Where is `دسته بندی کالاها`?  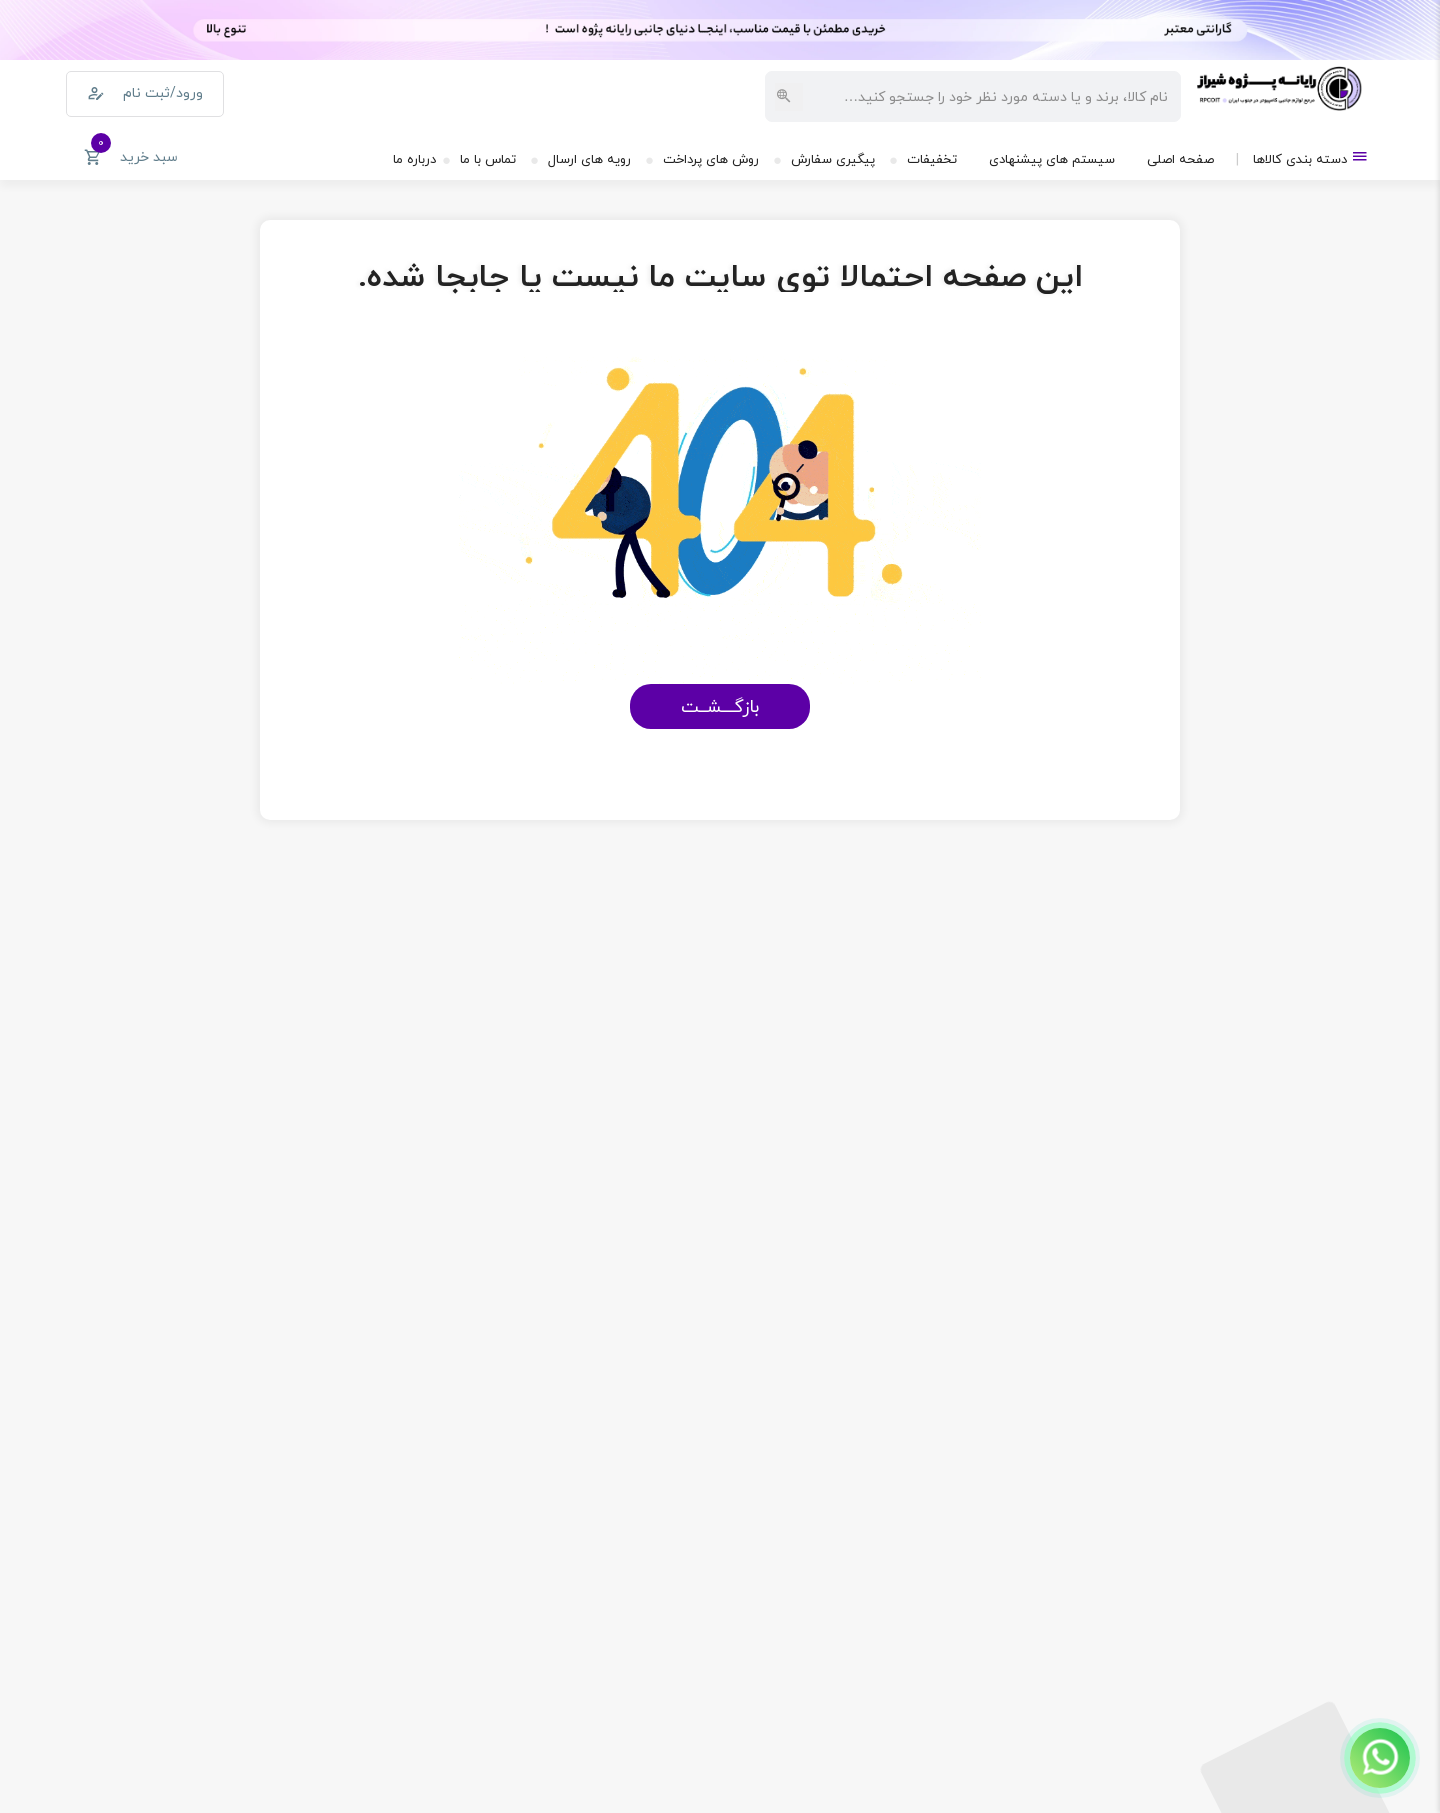
دسته بندی کالاها is located at coordinates (1311, 157).